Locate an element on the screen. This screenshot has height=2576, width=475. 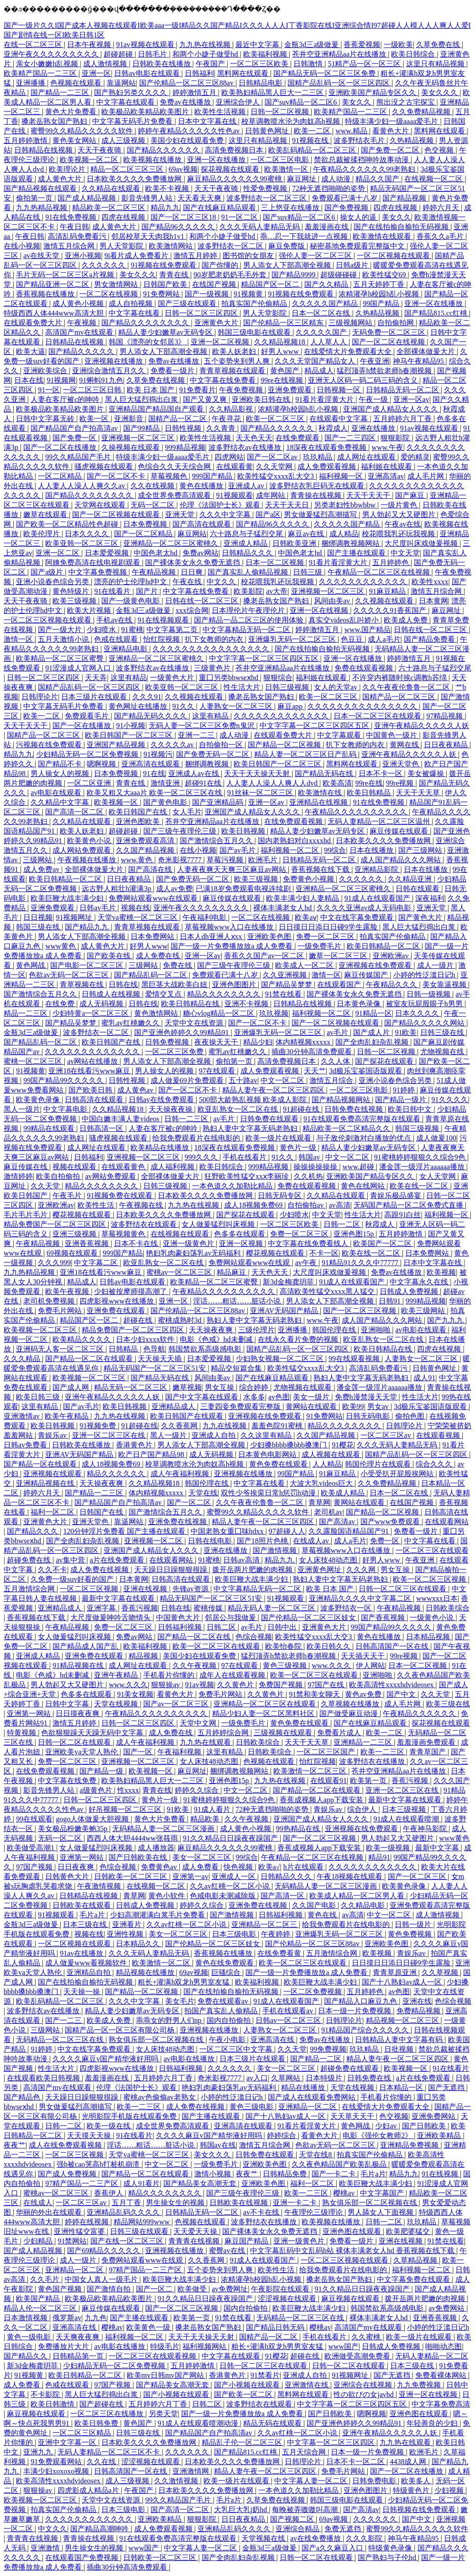
每晚被弄嗷嗷叫高潮 is located at coordinates (305, 2509).